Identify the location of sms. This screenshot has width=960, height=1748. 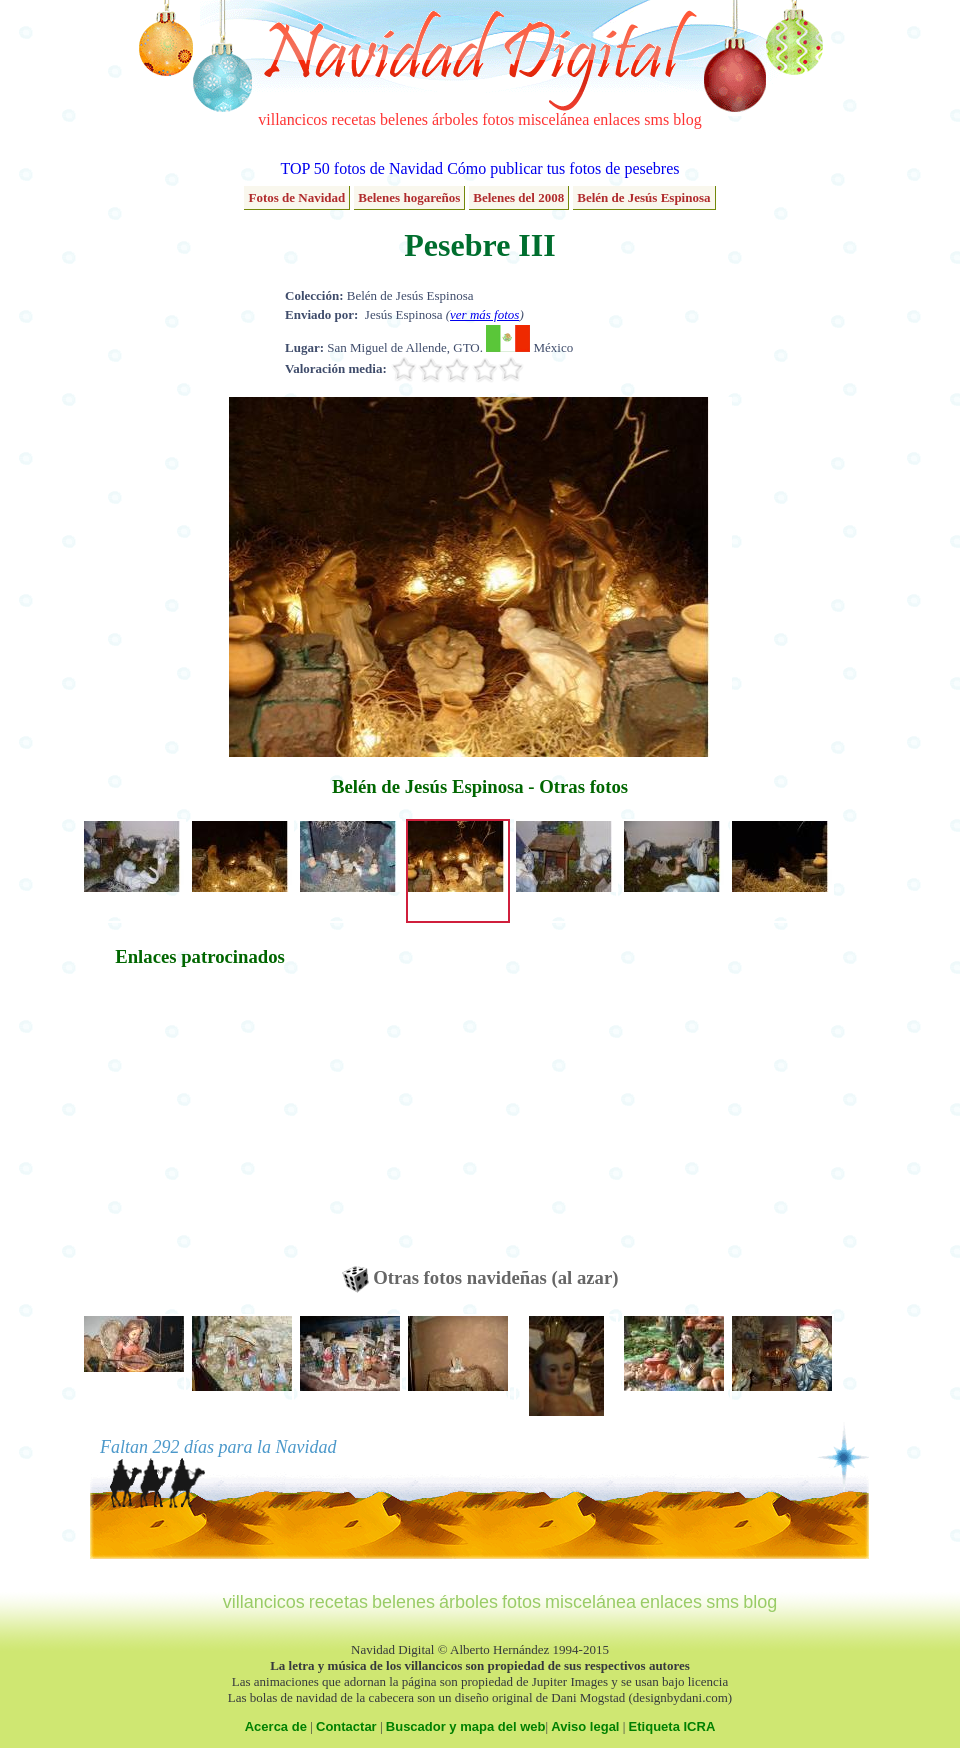
(656, 119).